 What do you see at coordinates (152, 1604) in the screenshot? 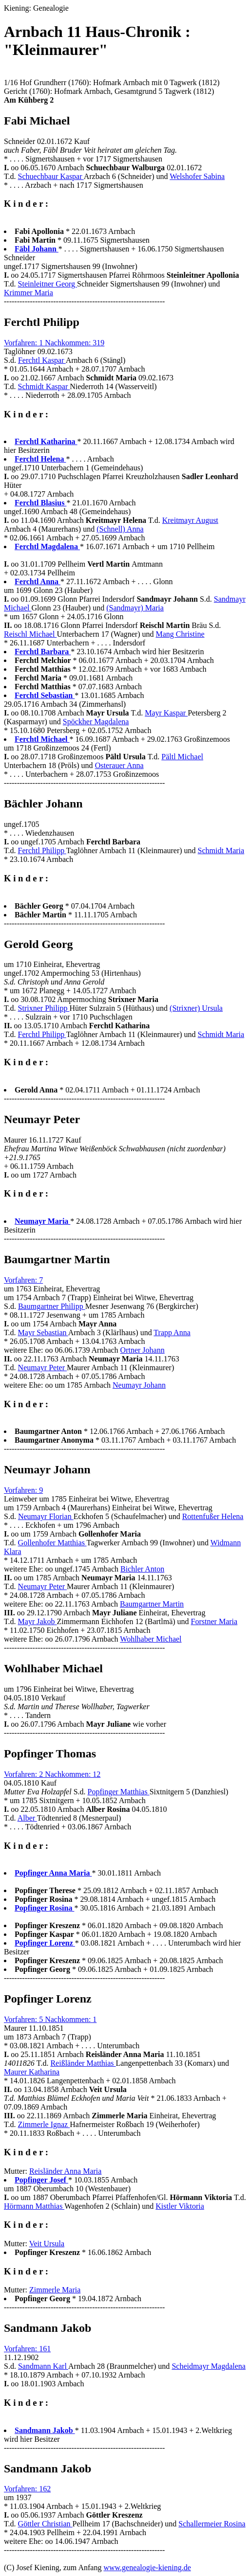
I see `Baumgartner Martin` at bounding box center [152, 1604].